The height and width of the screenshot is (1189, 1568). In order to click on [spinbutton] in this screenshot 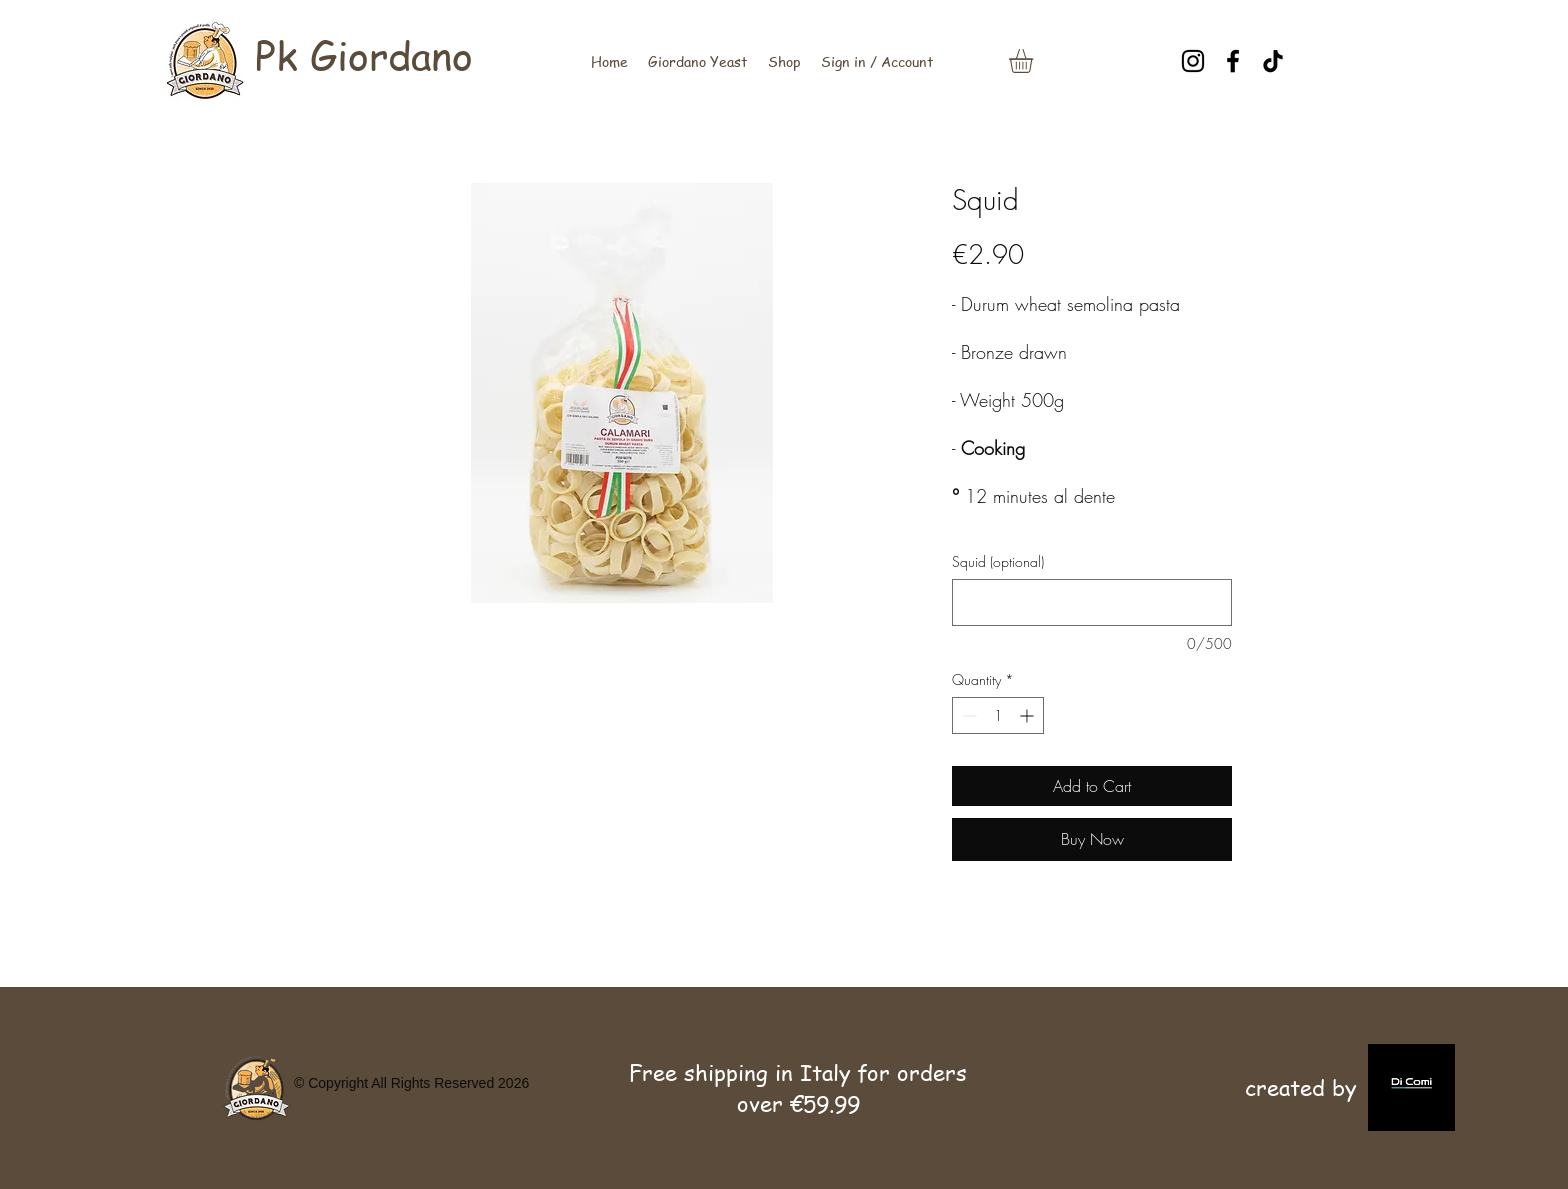, I will do `click(998, 715)`.